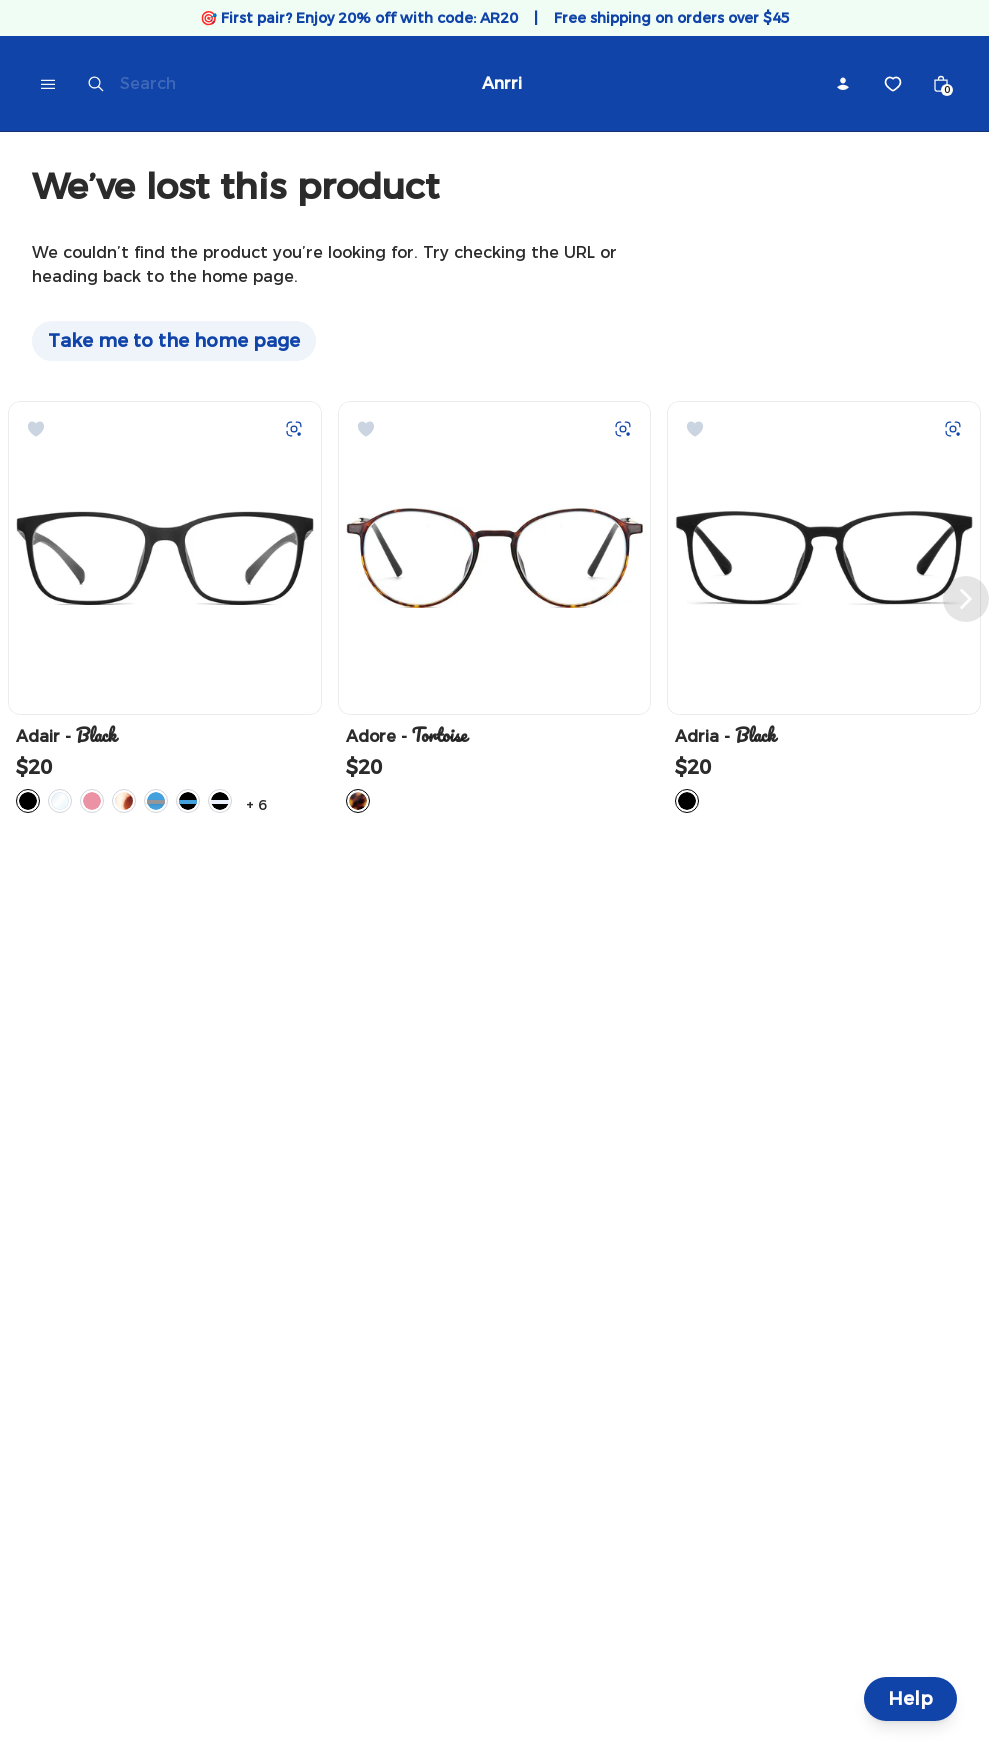 This screenshot has height=1753, width=989. Describe the element at coordinates (174, 341) in the screenshot. I see `Take me to the home page` at that location.